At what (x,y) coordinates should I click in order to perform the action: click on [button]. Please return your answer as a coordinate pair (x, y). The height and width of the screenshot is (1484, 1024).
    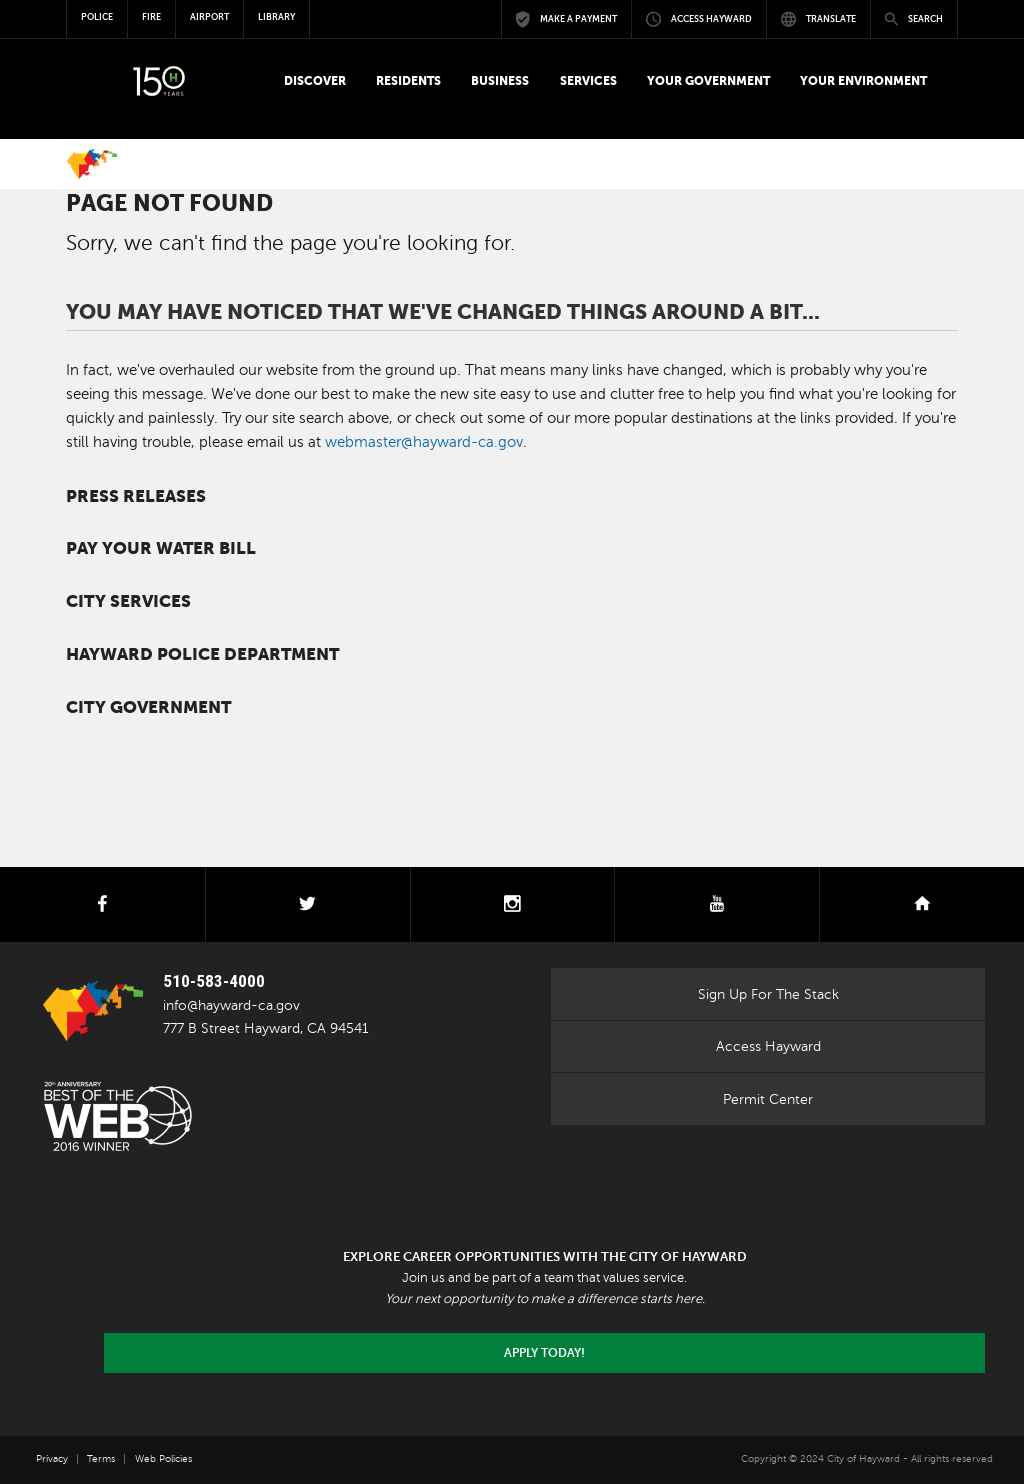
    Looking at the image, I should click on (314, 81).